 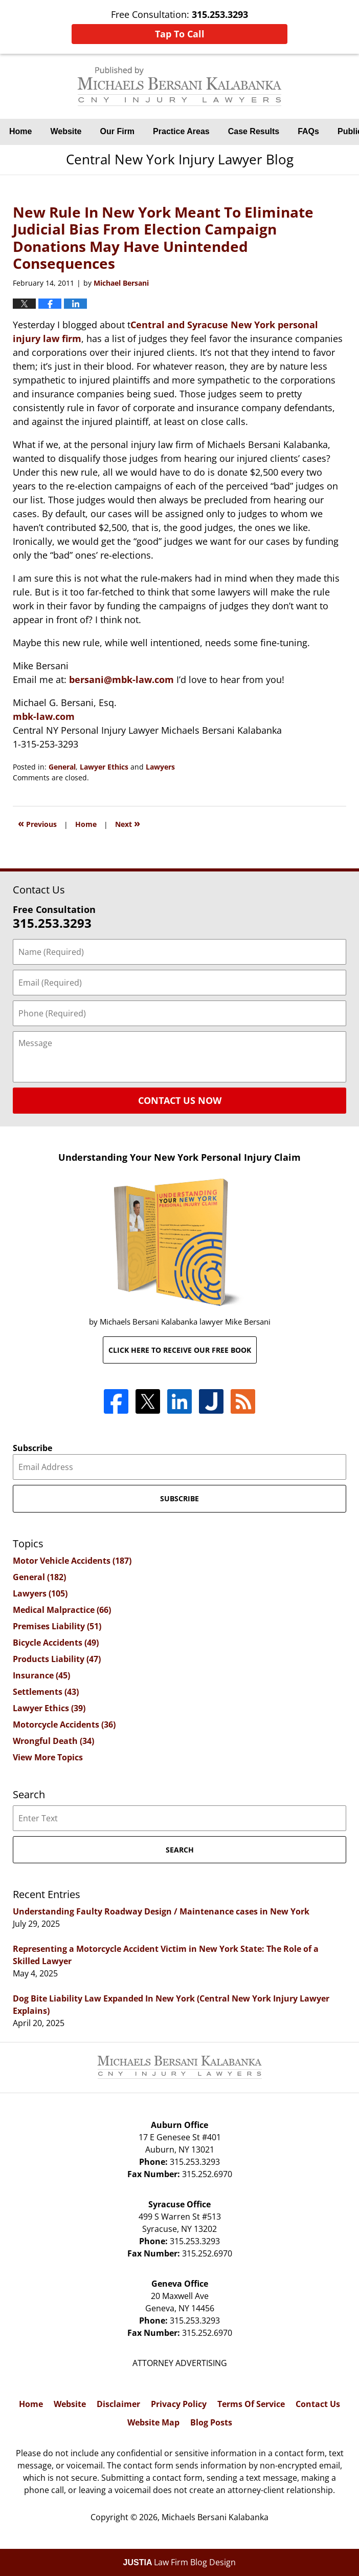 What do you see at coordinates (318, 2404) in the screenshot?
I see `Contact Us` at bounding box center [318, 2404].